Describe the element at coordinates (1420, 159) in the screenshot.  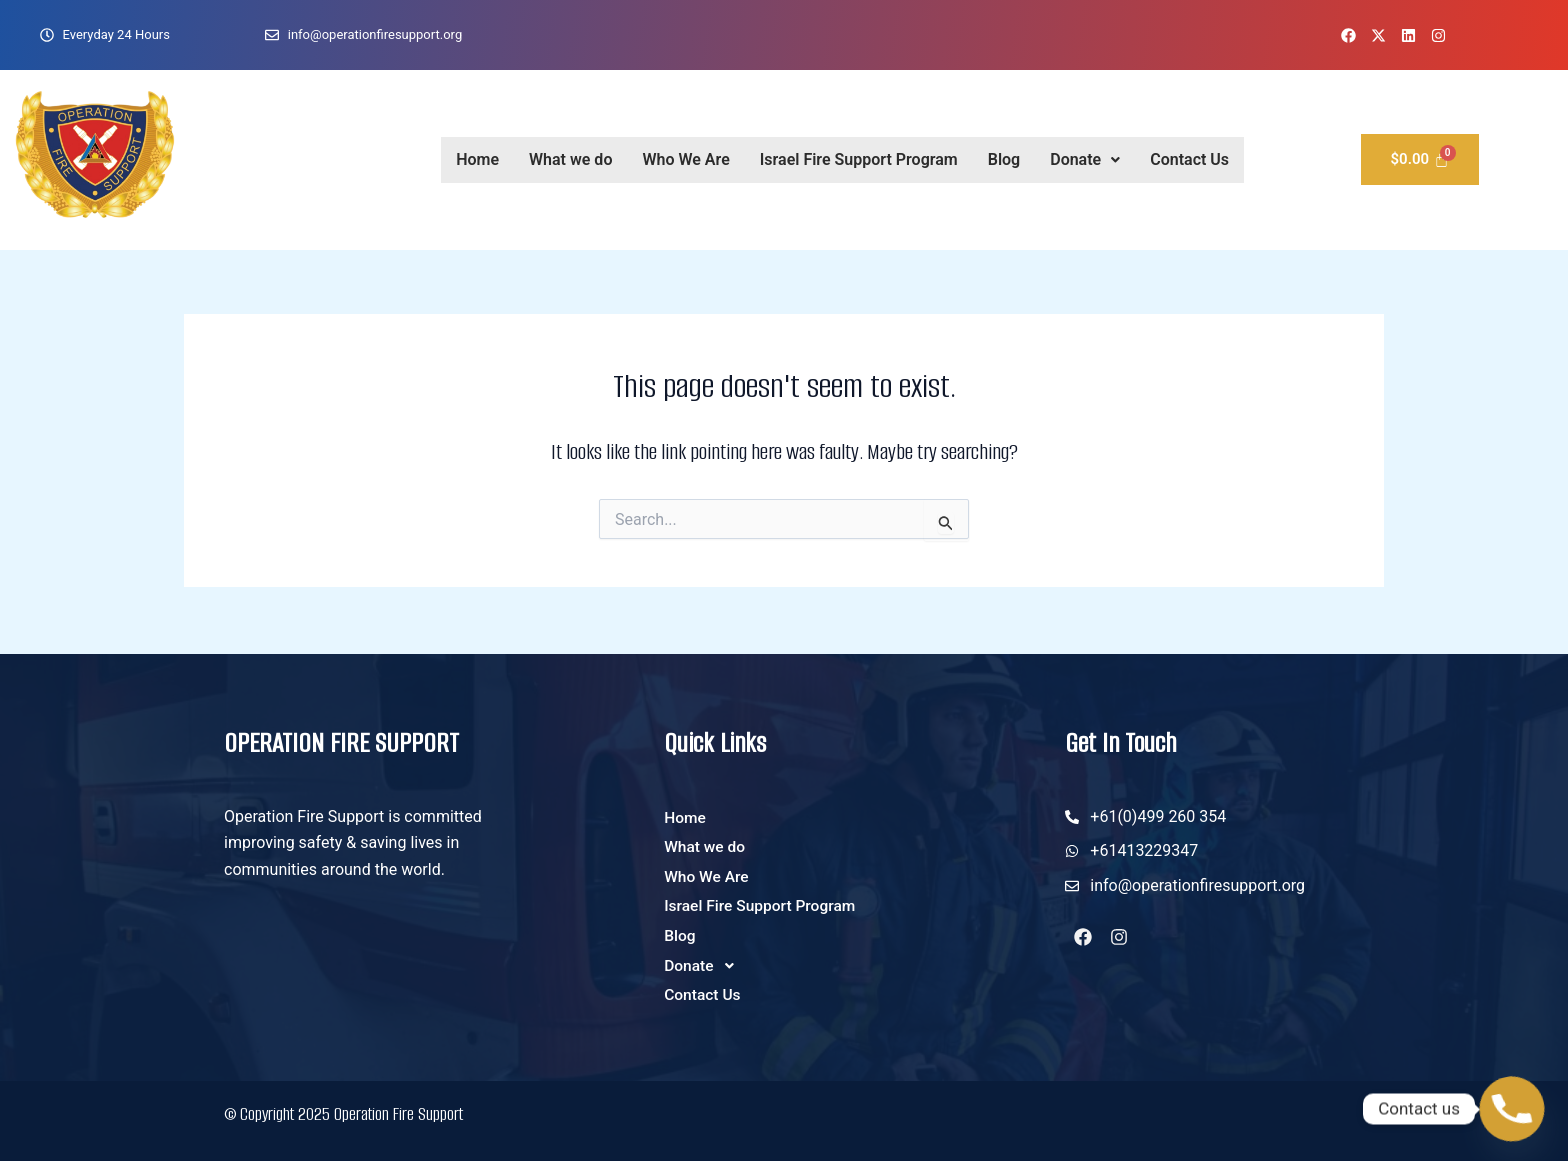
I see `[Cart]` at that location.